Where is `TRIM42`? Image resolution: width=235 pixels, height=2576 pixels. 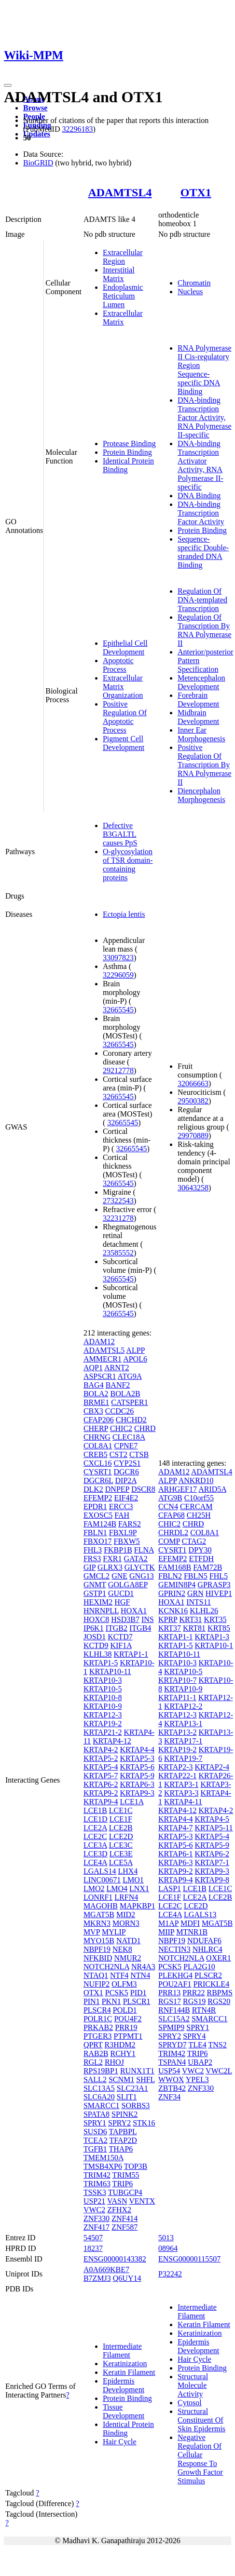 TRIM42 is located at coordinates (97, 2175).